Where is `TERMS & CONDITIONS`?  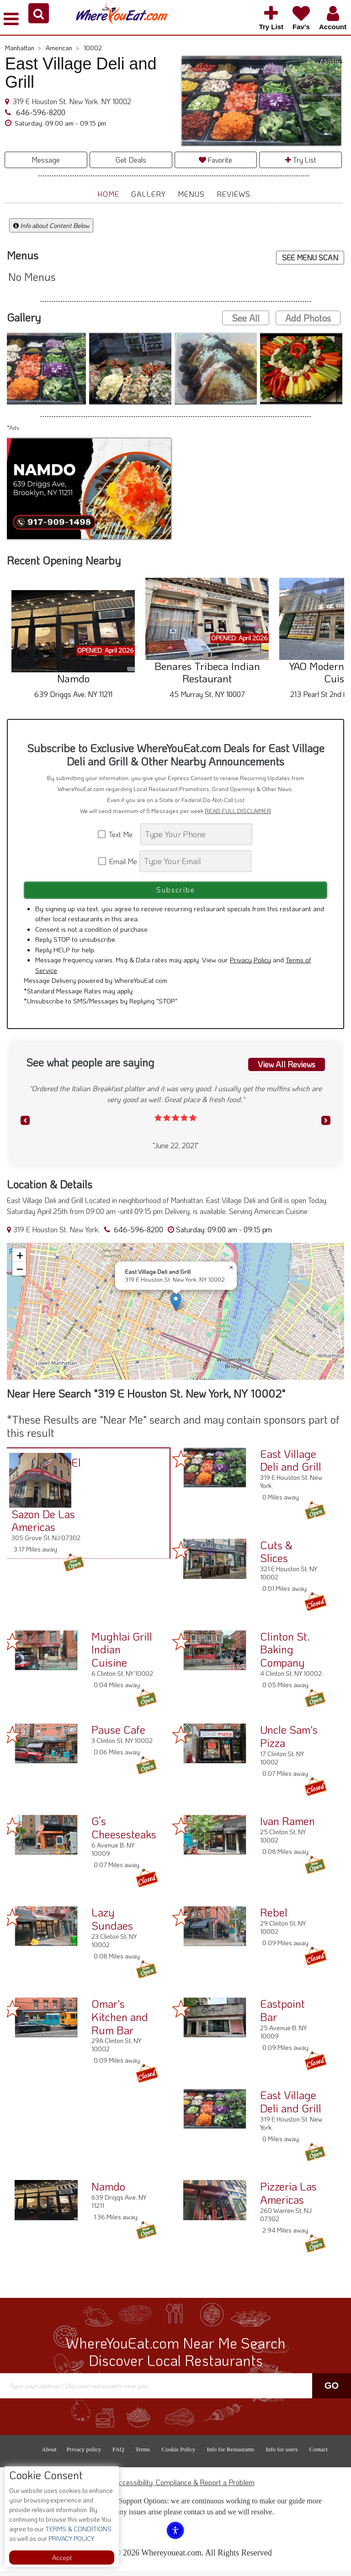
TERMS & CONDITIONS is located at coordinates (78, 2528).